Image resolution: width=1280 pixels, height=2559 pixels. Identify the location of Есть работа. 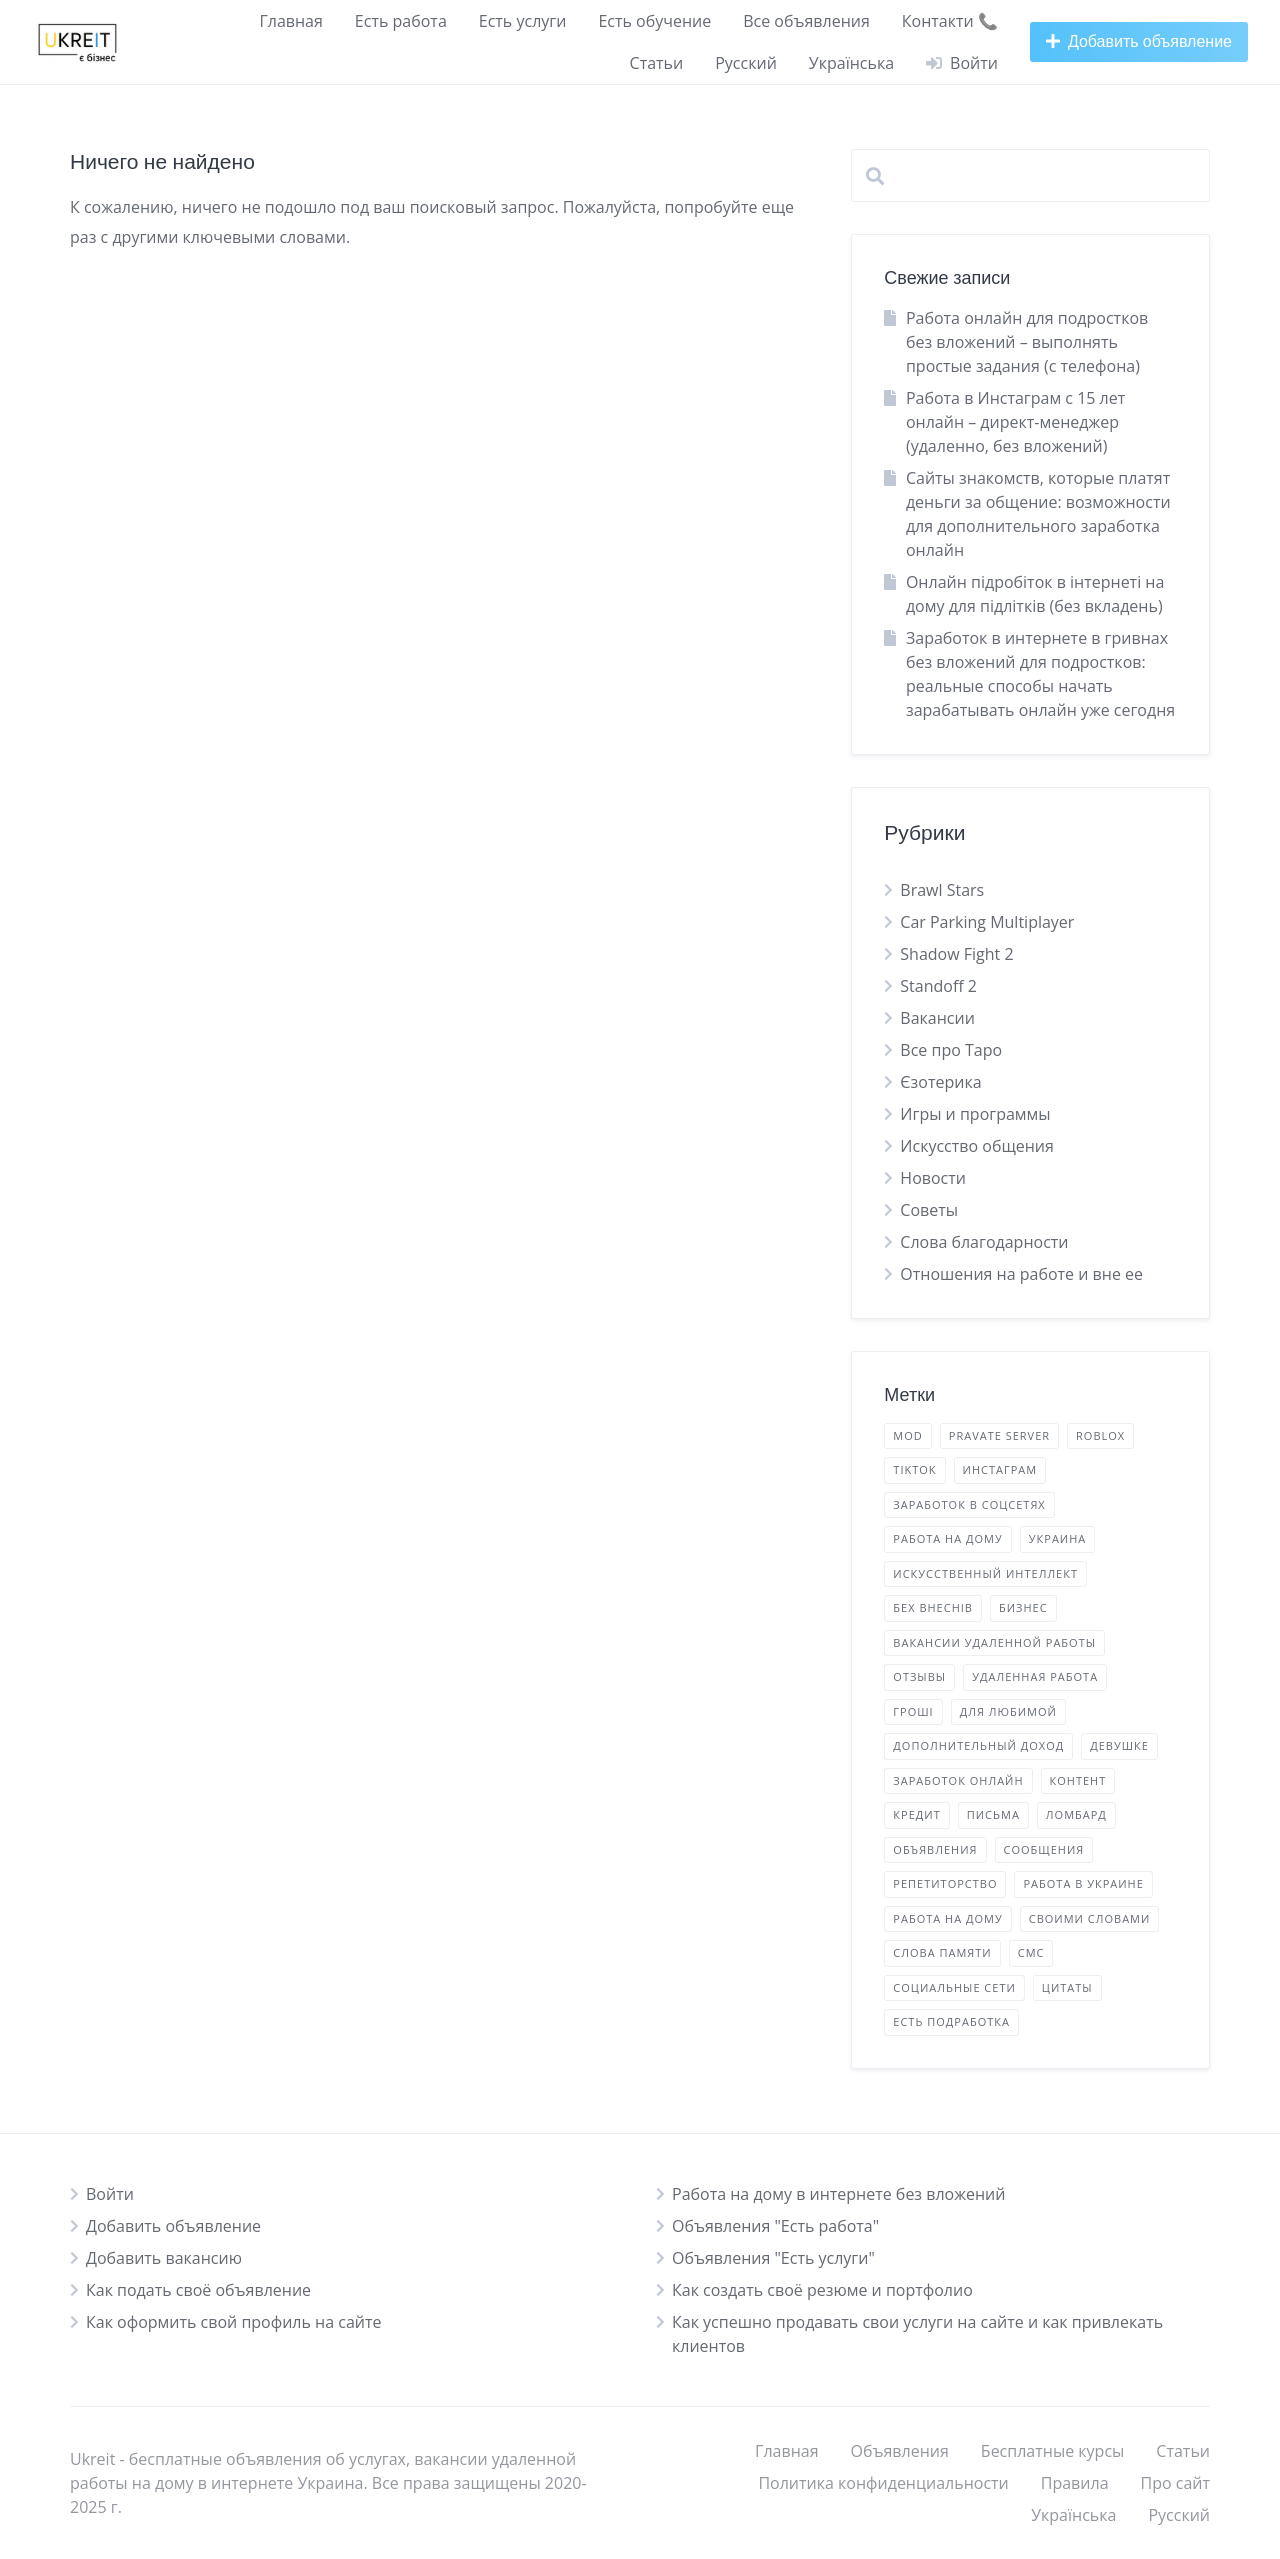
(401, 21).